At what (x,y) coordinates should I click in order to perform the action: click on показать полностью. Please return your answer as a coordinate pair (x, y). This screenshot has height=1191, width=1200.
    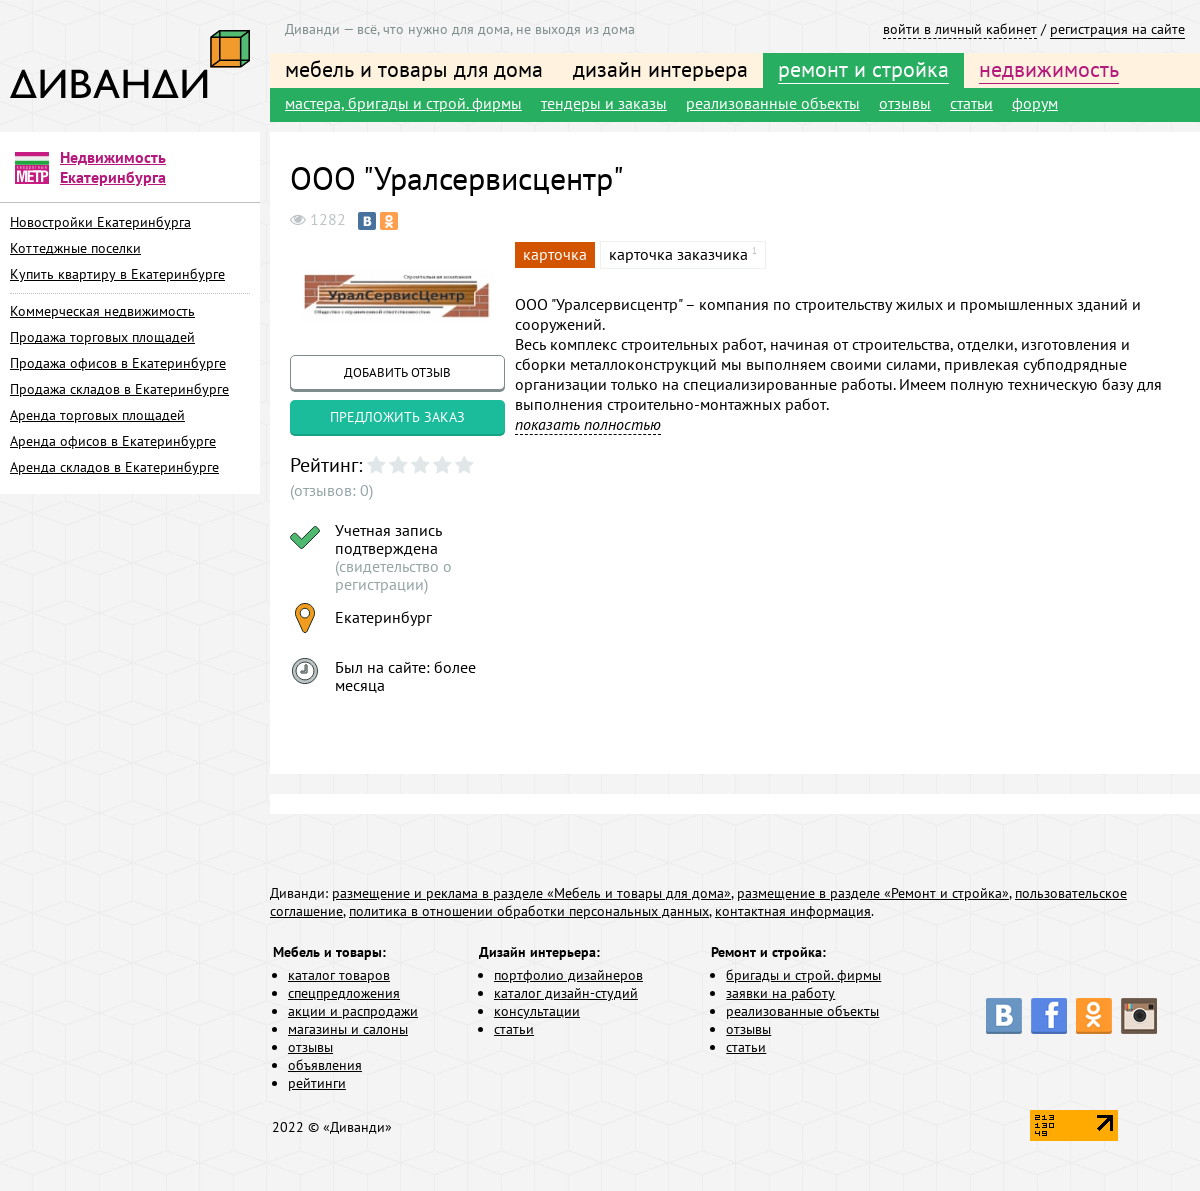
    Looking at the image, I should click on (588, 424).